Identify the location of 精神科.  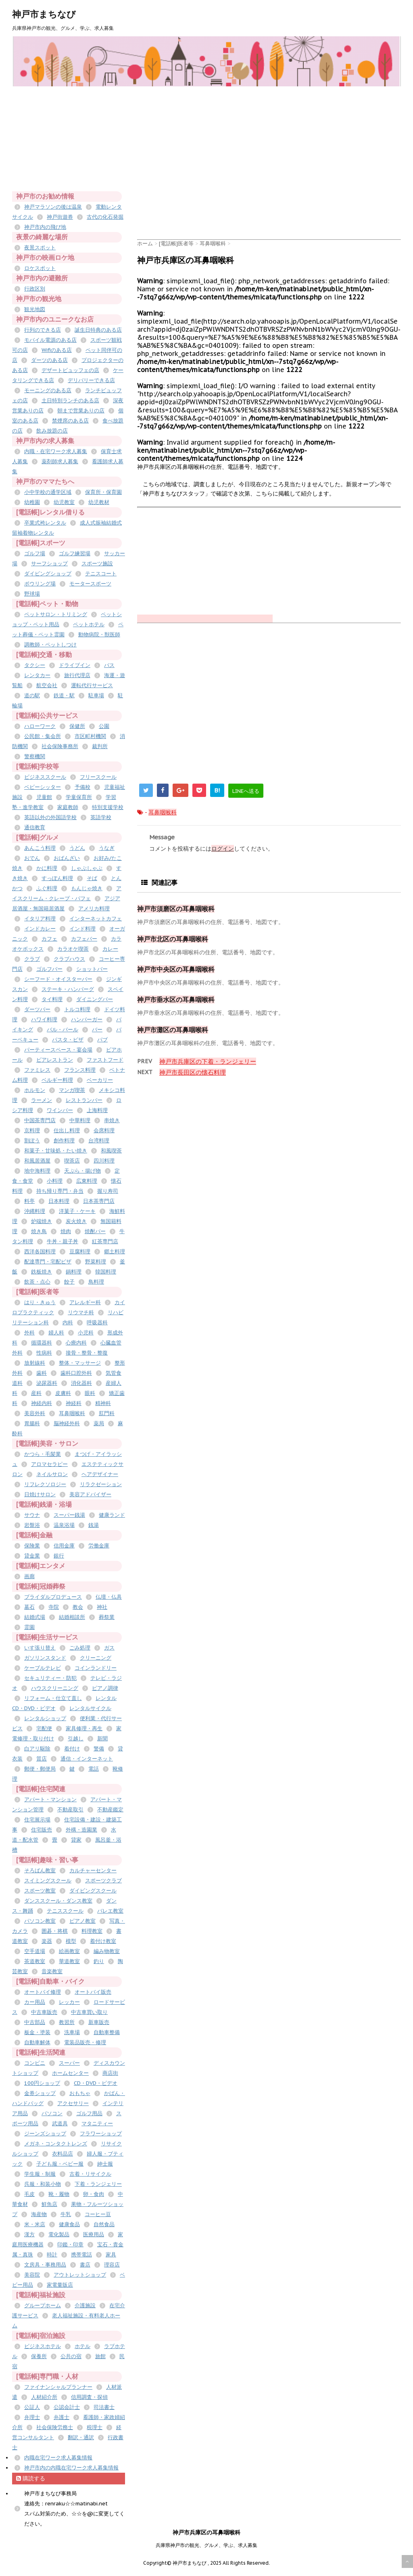
(103, 1403).